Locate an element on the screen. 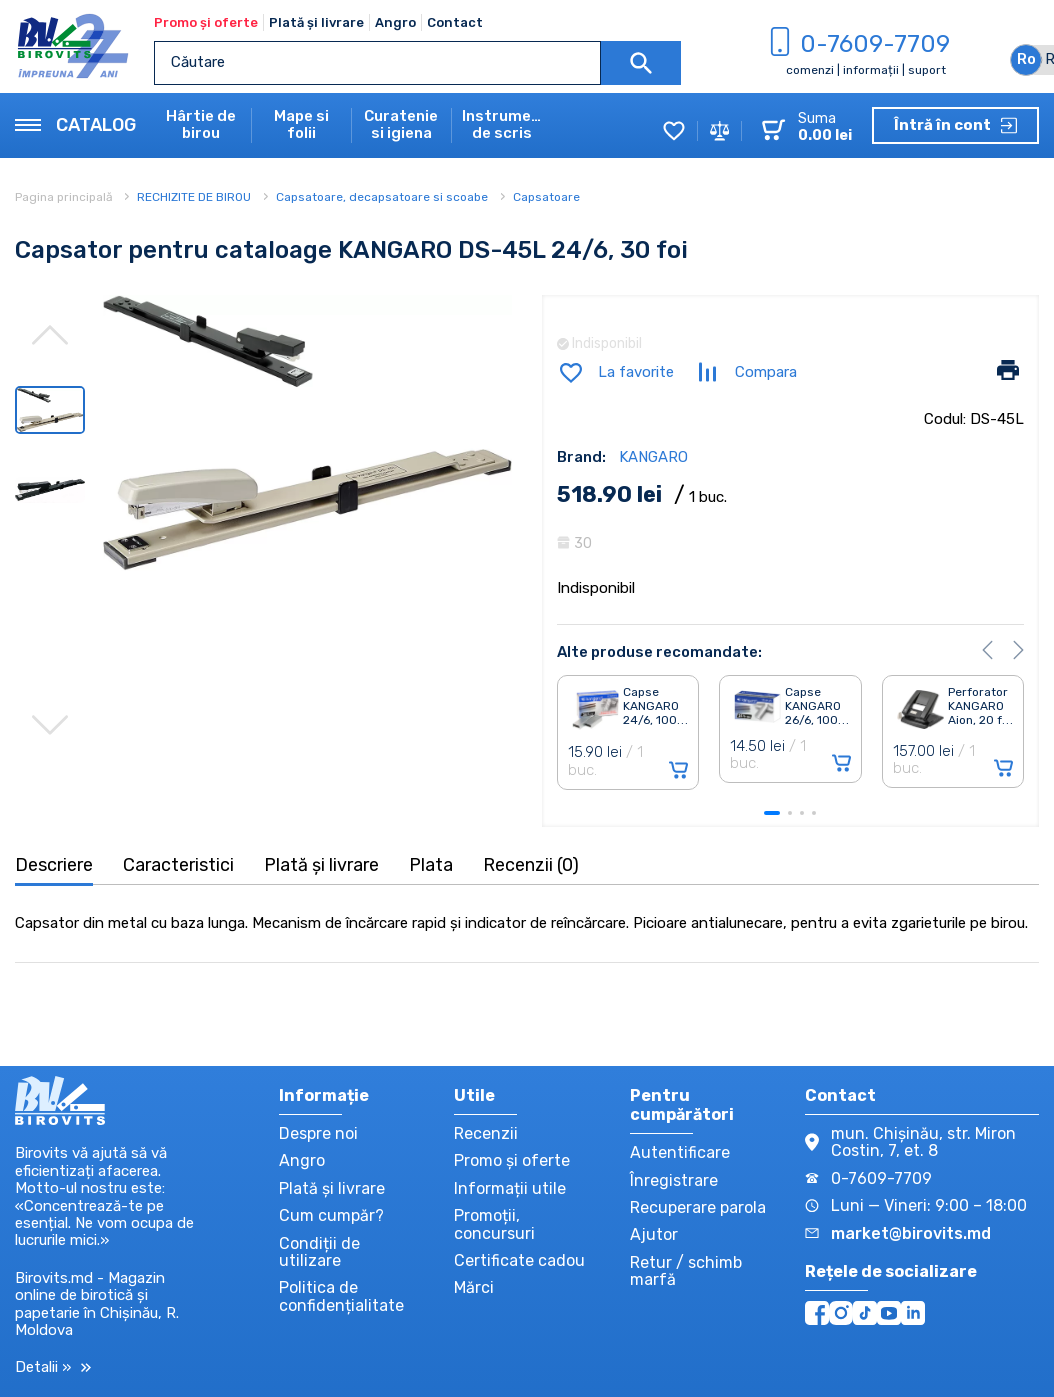 This screenshot has width=1054, height=1397. Contact is located at coordinates (455, 22).